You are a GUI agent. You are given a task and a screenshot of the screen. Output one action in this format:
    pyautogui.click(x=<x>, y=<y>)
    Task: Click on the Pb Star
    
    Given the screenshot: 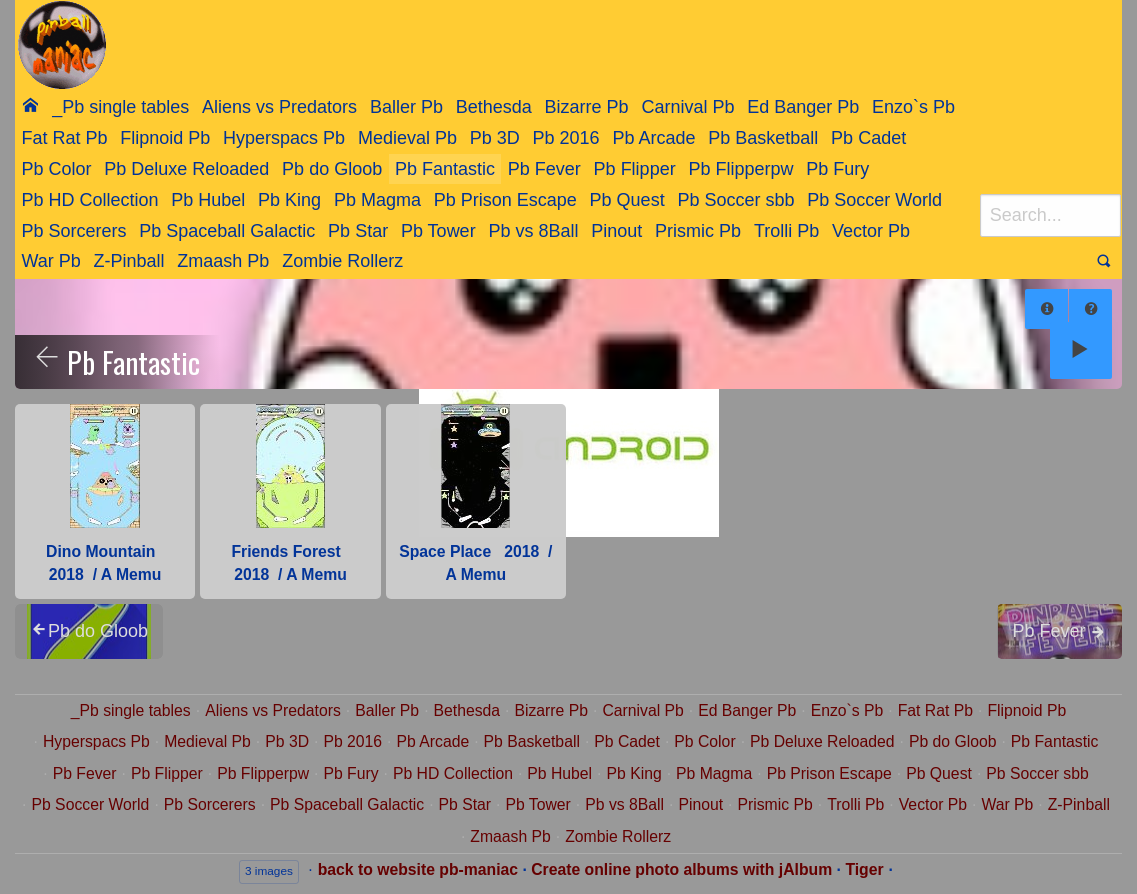 What is the action you would take?
    pyautogui.click(x=358, y=231)
    